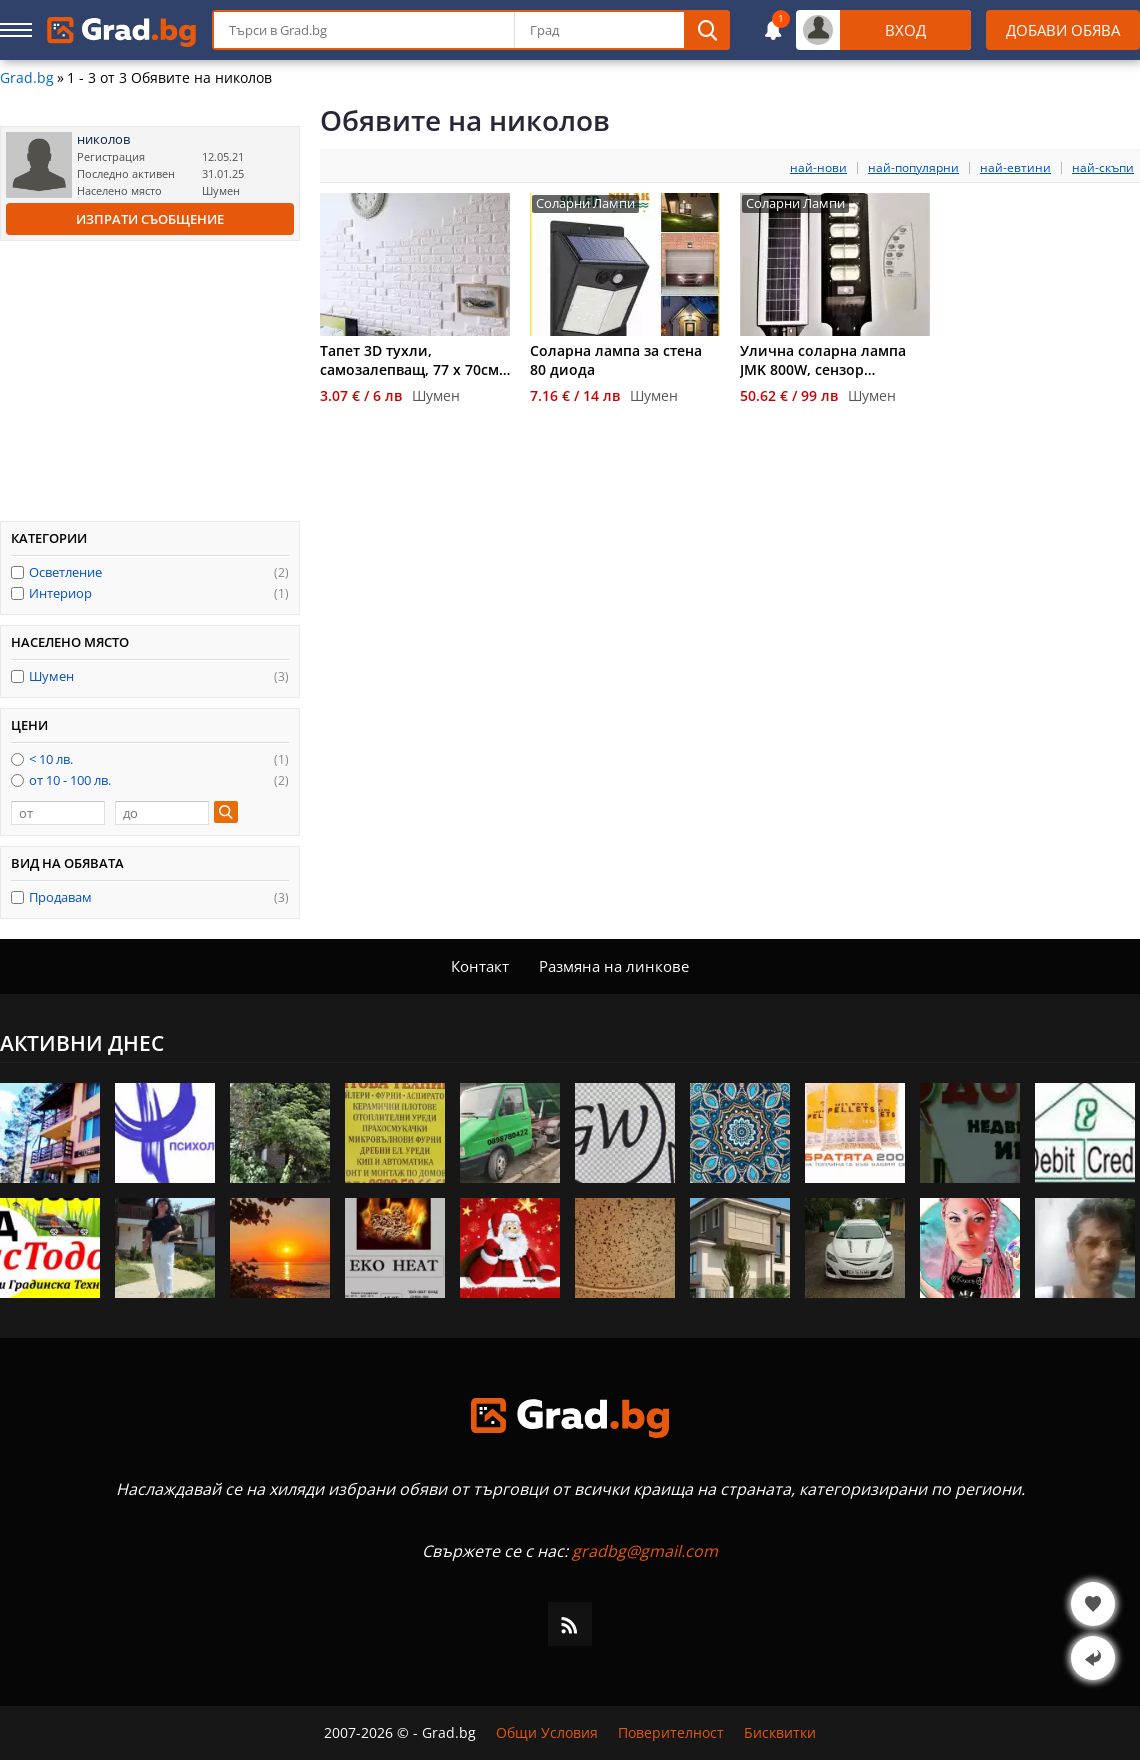  Describe the element at coordinates (547, 1733) in the screenshot. I see `Общи Условия` at that location.